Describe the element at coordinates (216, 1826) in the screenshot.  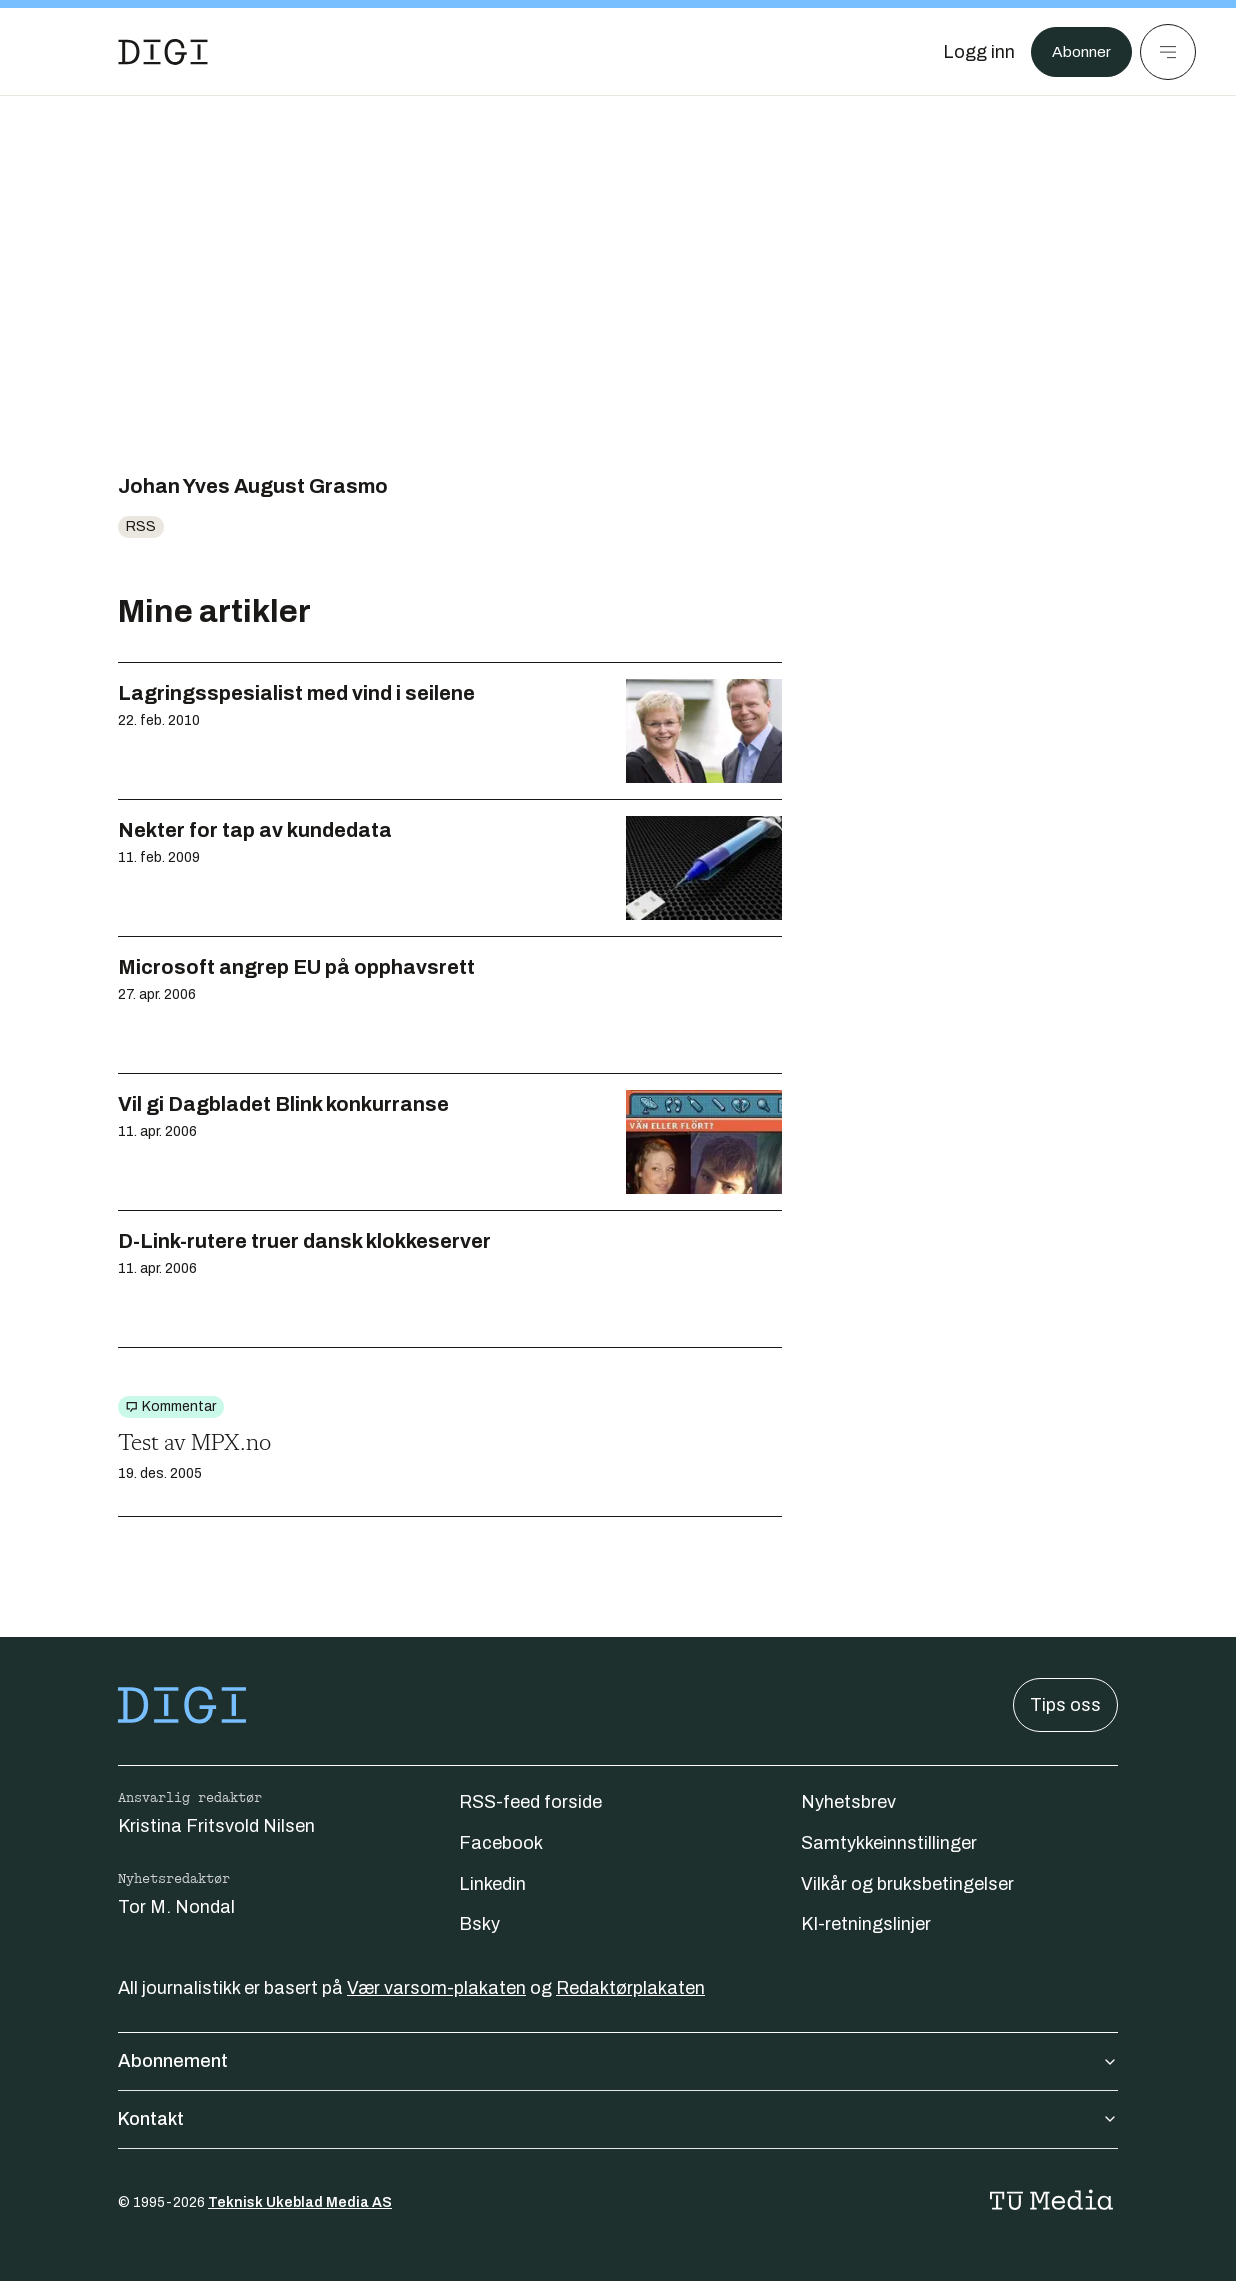
I see `Kristina Fritsvold Nilsen` at that location.